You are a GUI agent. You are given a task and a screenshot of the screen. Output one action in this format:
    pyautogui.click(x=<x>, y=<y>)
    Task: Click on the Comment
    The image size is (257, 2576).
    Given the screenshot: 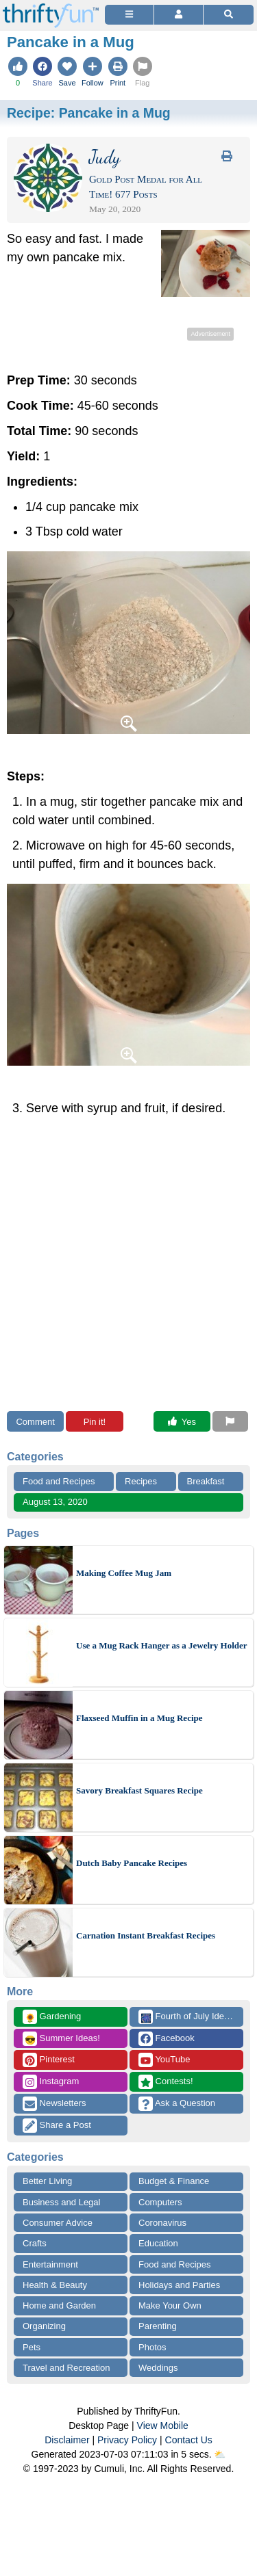 What is the action you would take?
    pyautogui.click(x=35, y=1422)
    